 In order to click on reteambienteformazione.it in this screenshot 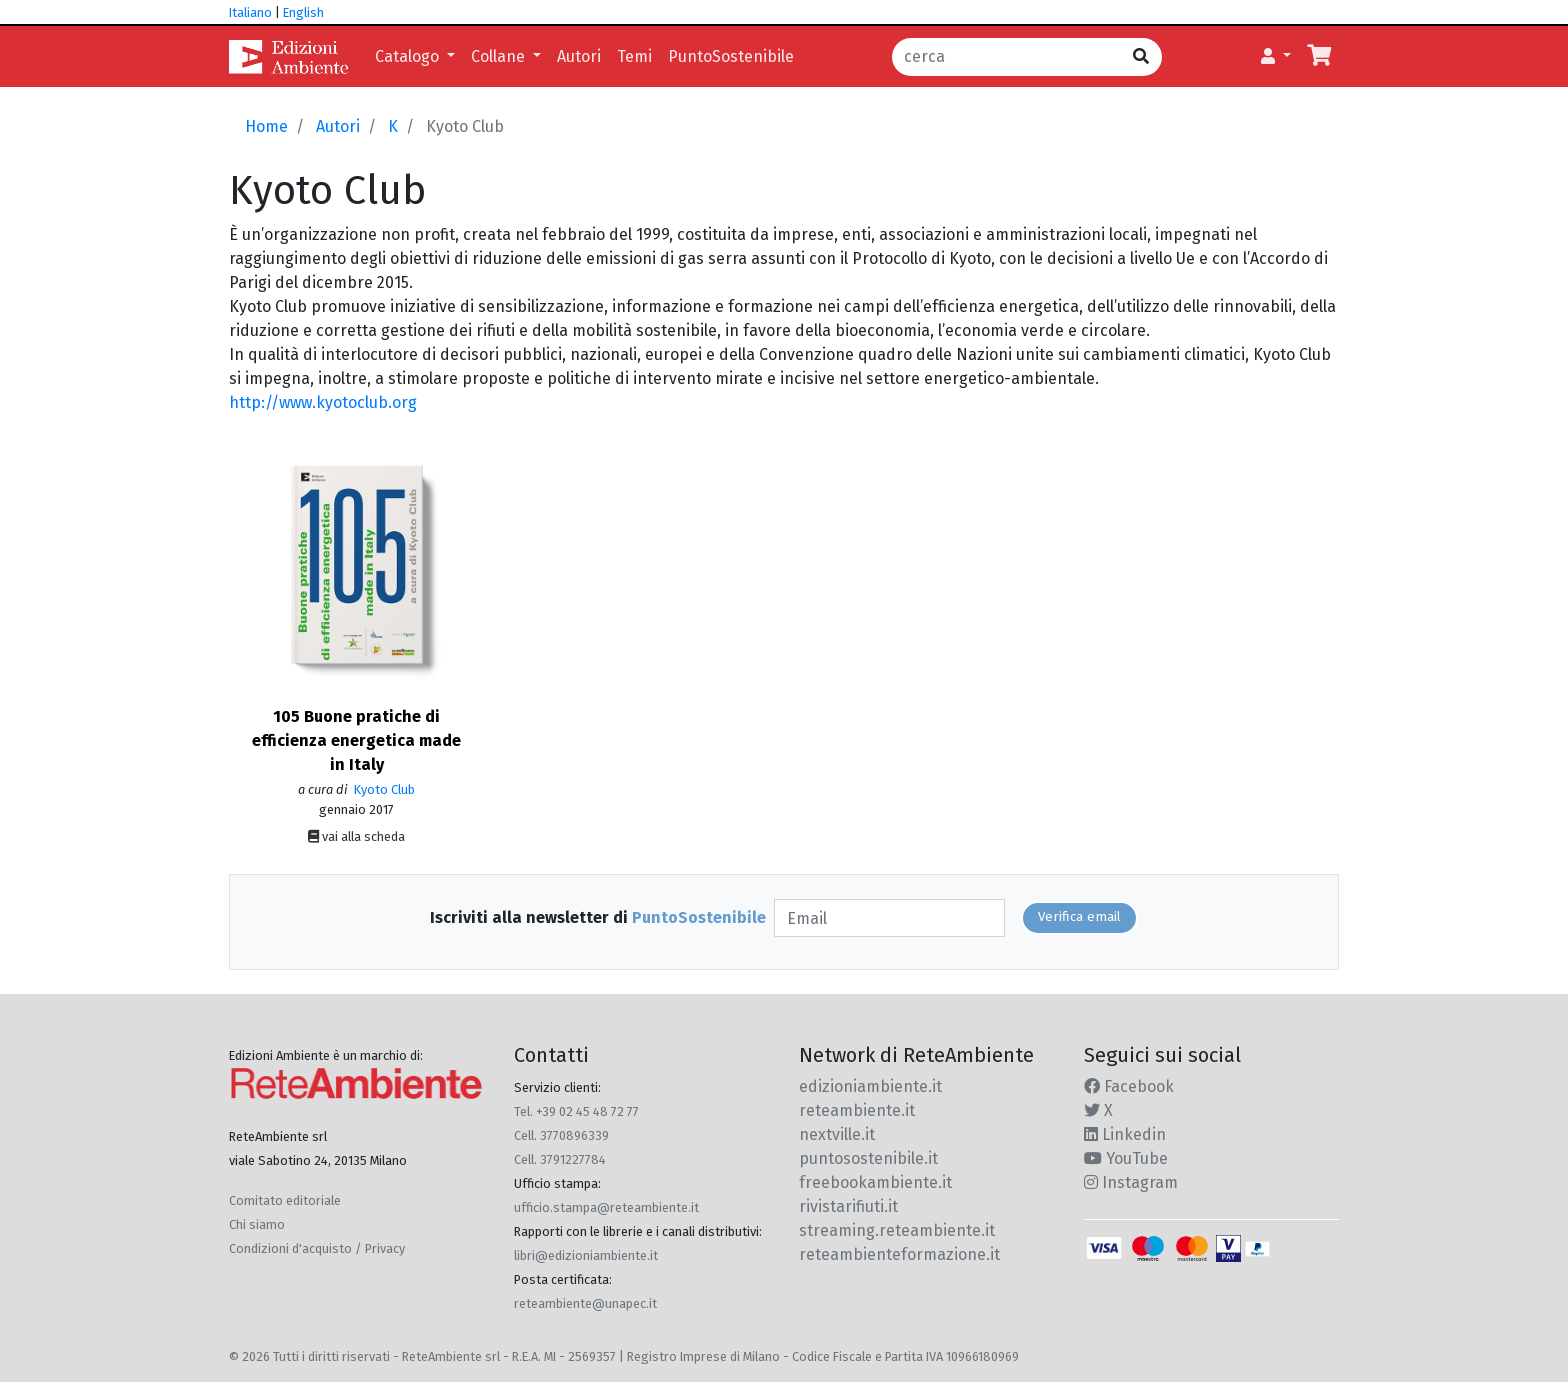, I will do `click(899, 1254)`.